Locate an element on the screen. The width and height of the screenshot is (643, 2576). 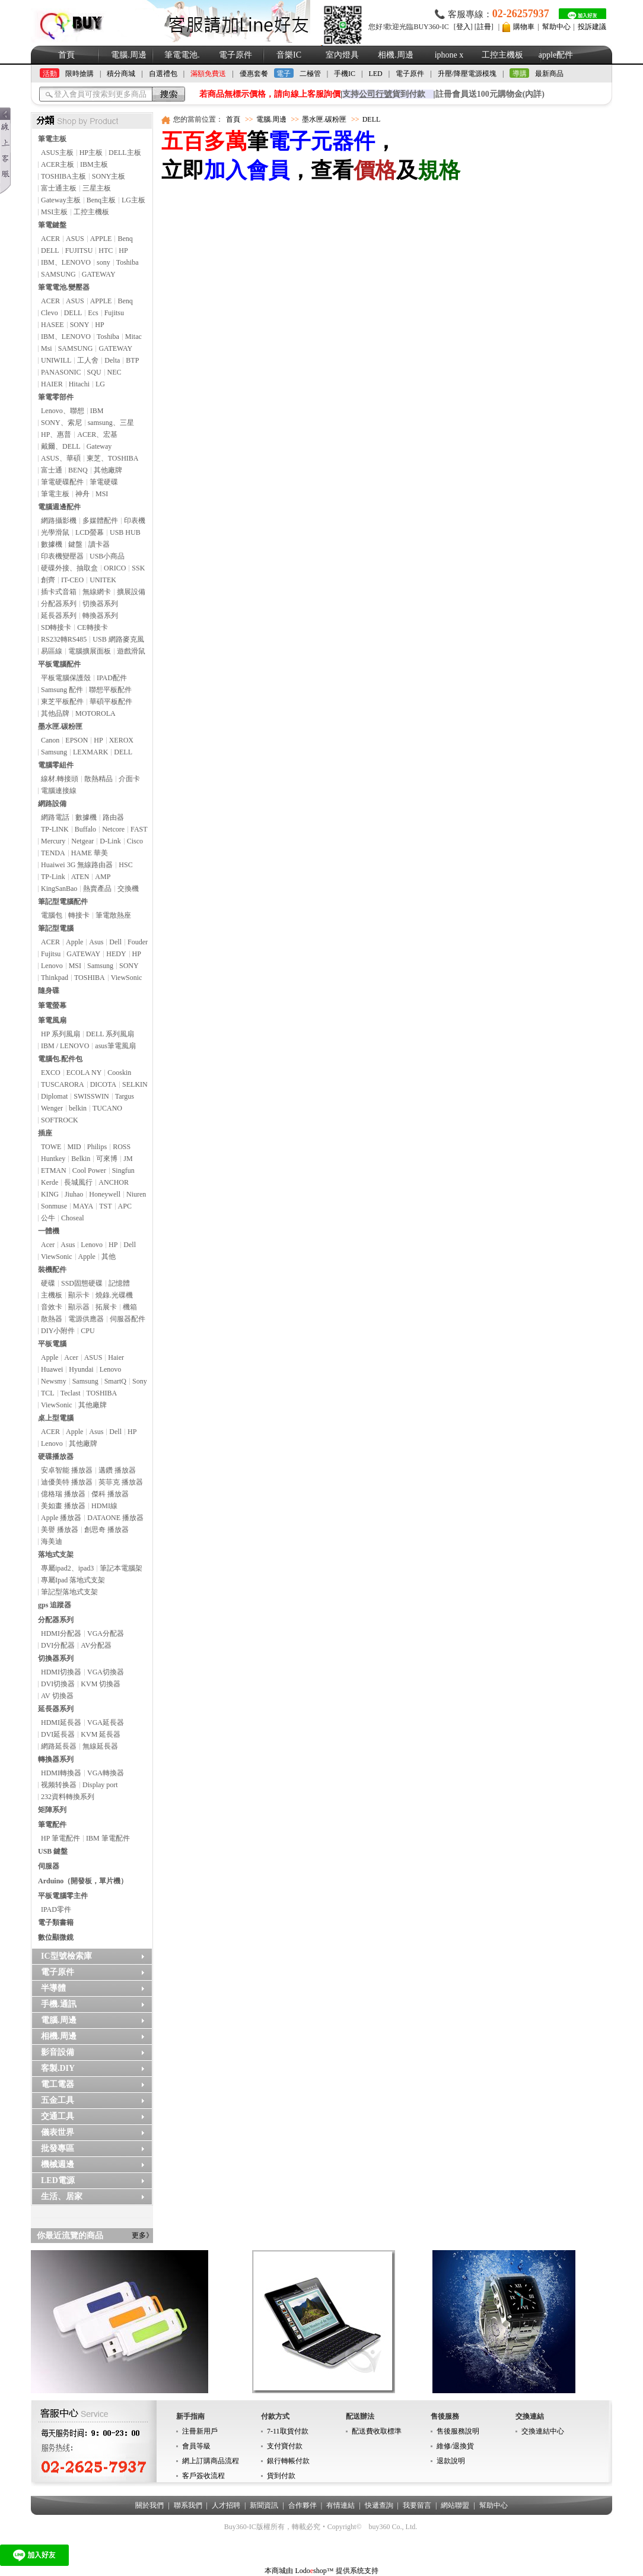
ASUS is located at coordinates (75, 238).